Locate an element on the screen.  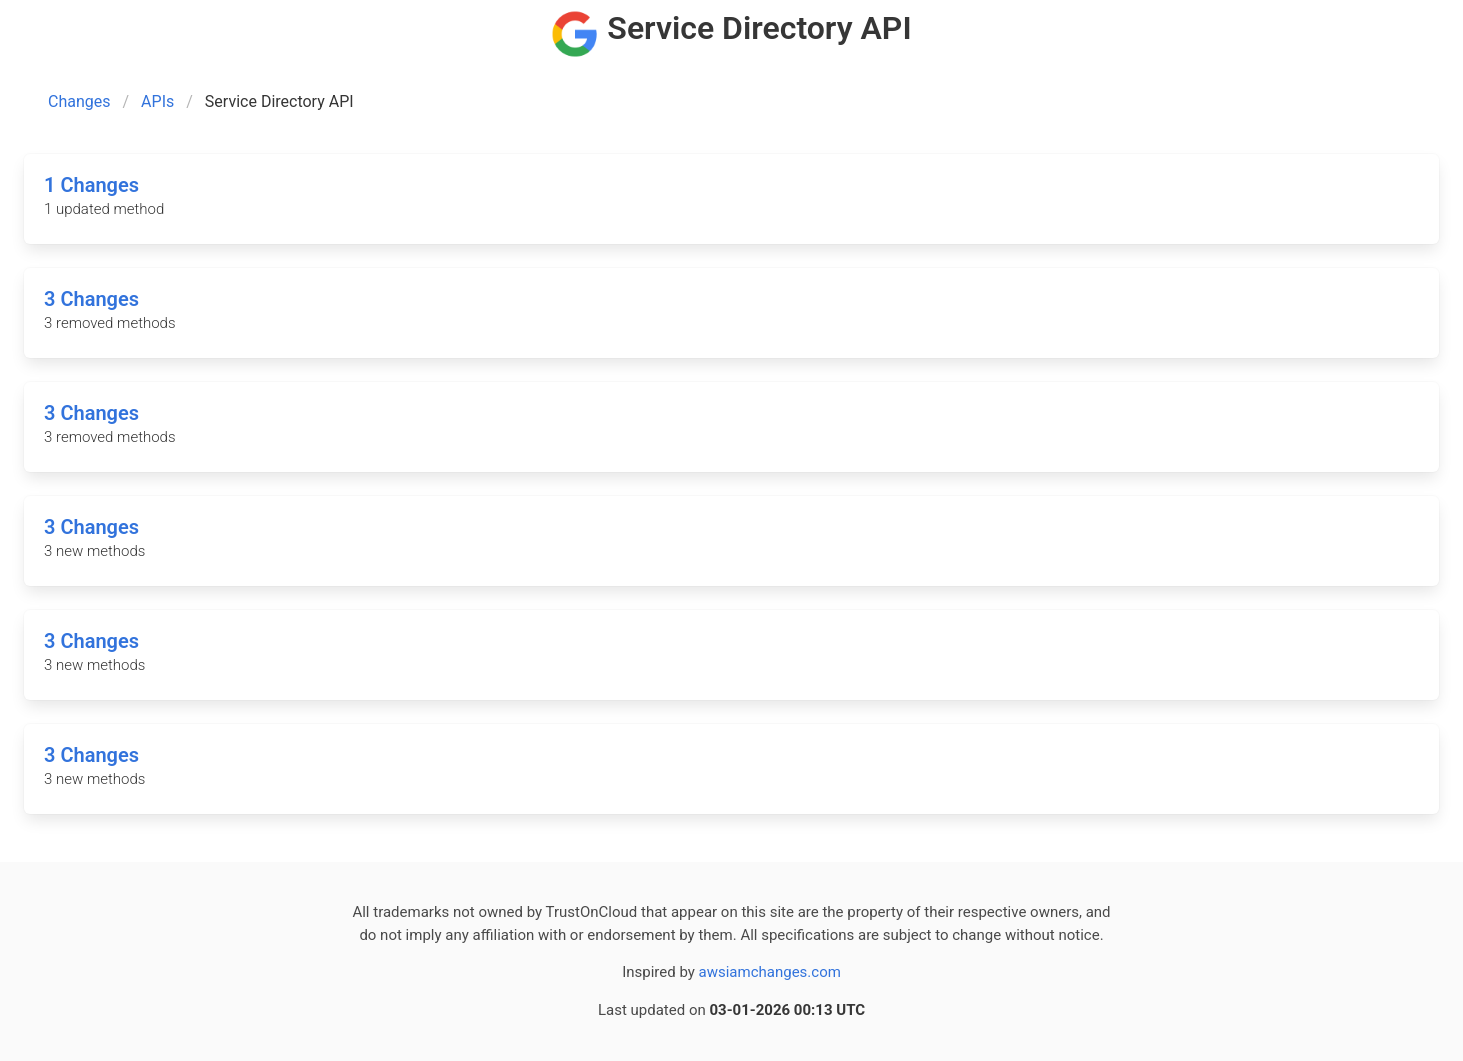
awsiamchanges.com is located at coordinates (770, 972).